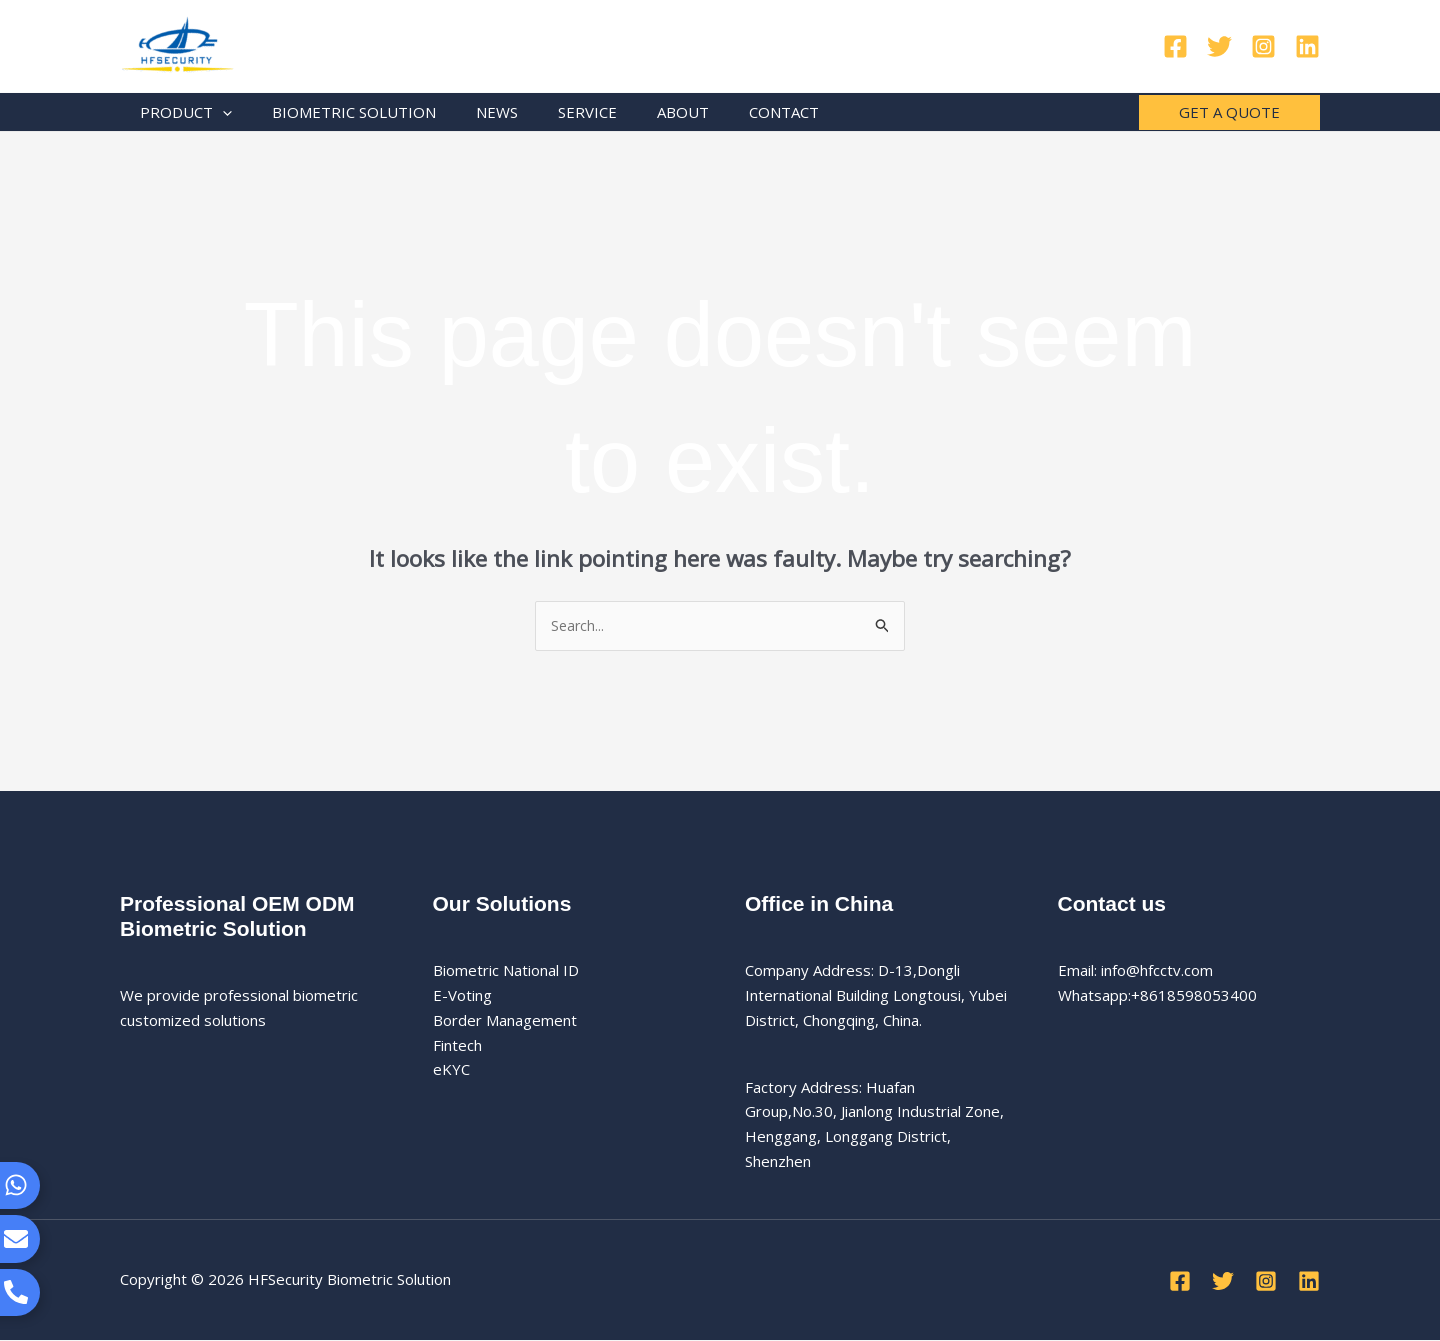  What do you see at coordinates (1219, 46) in the screenshot?
I see `[Twitter]` at bounding box center [1219, 46].